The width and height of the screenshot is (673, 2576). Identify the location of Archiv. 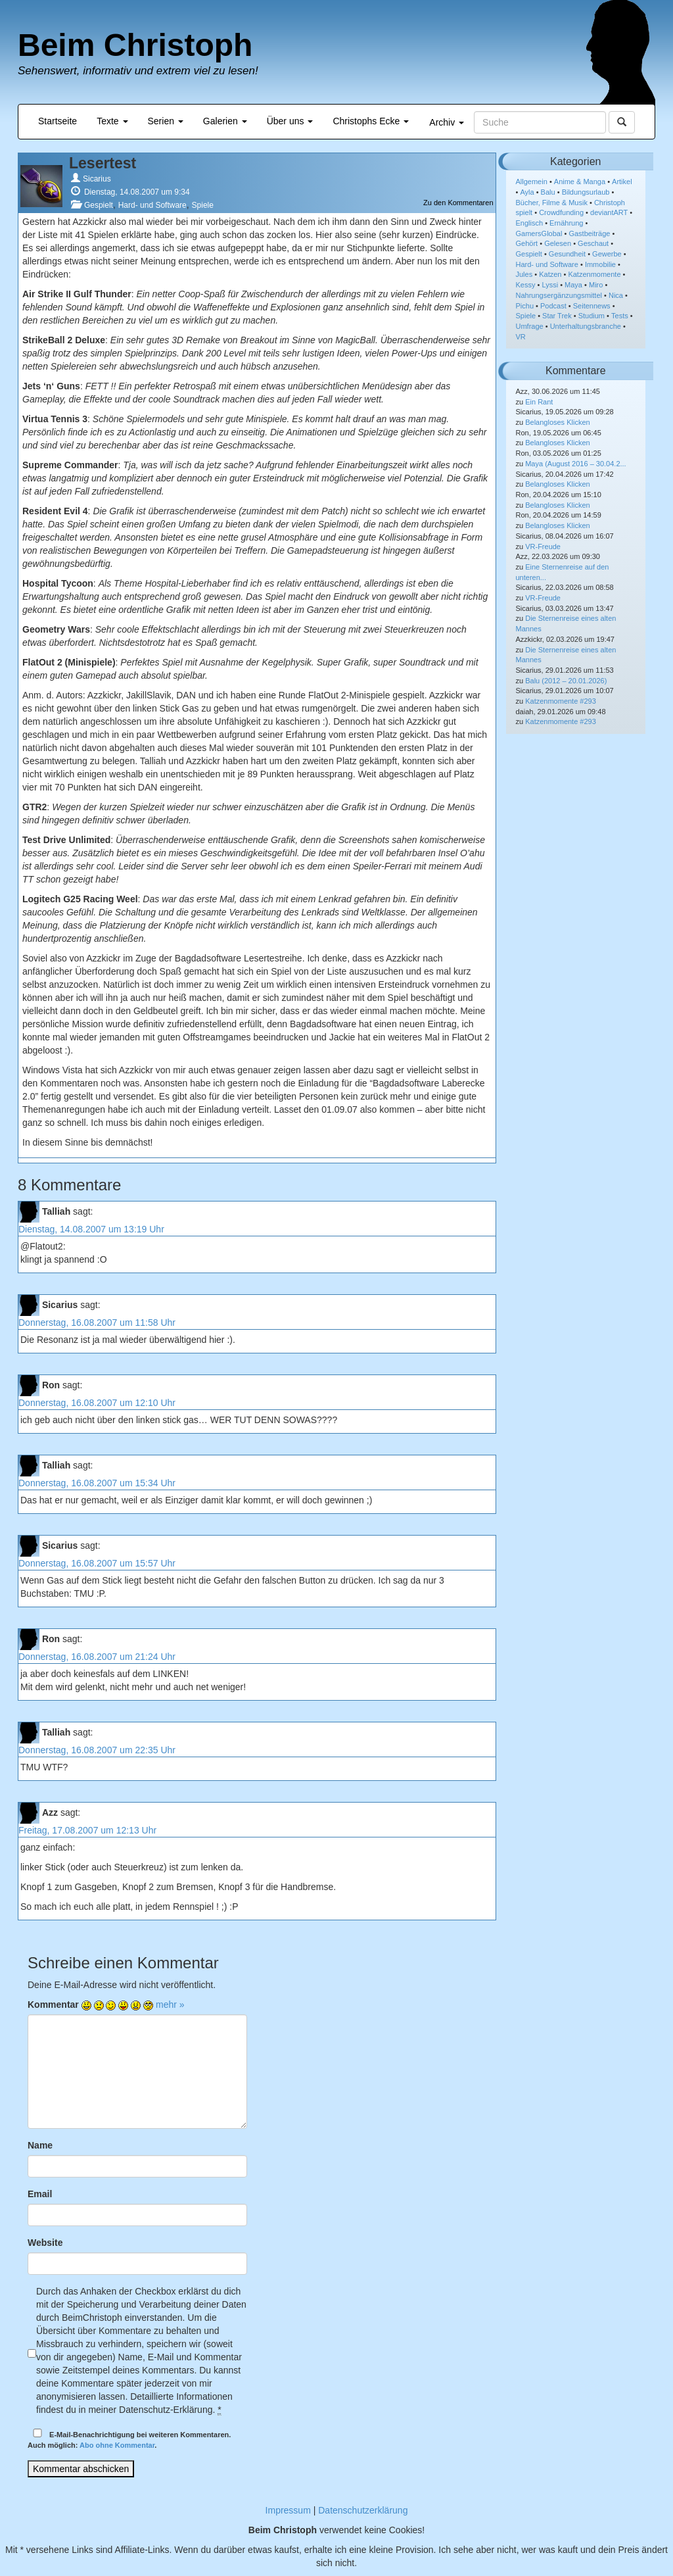
(446, 122).